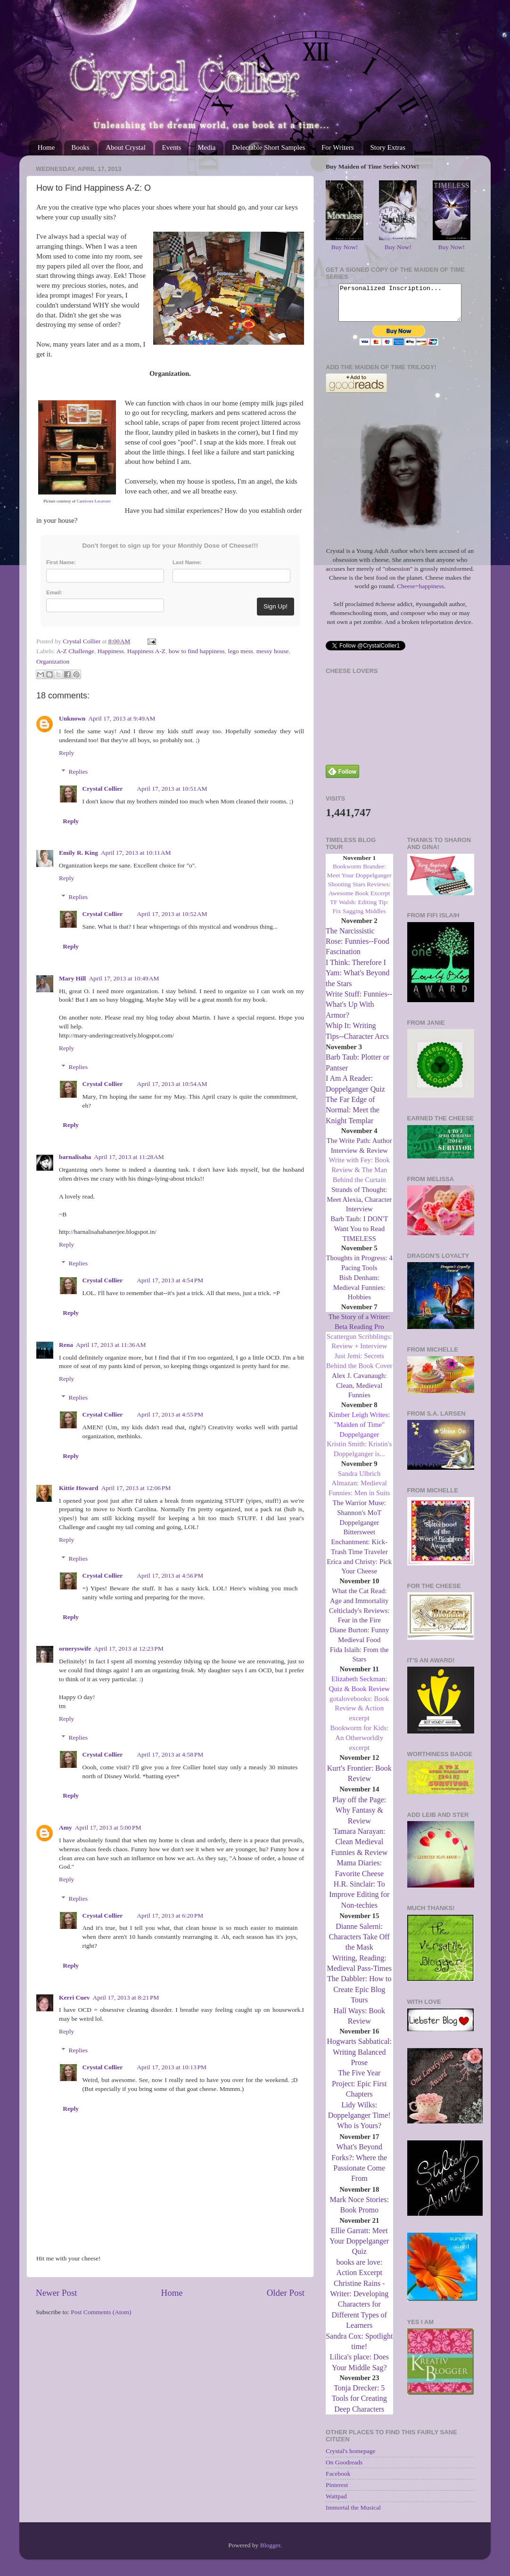  Describe the element at coordinates (359, 2248) in the screenshot. I see `Ellie Garratt: Meet Your Doppelganger Quiz` at that location.